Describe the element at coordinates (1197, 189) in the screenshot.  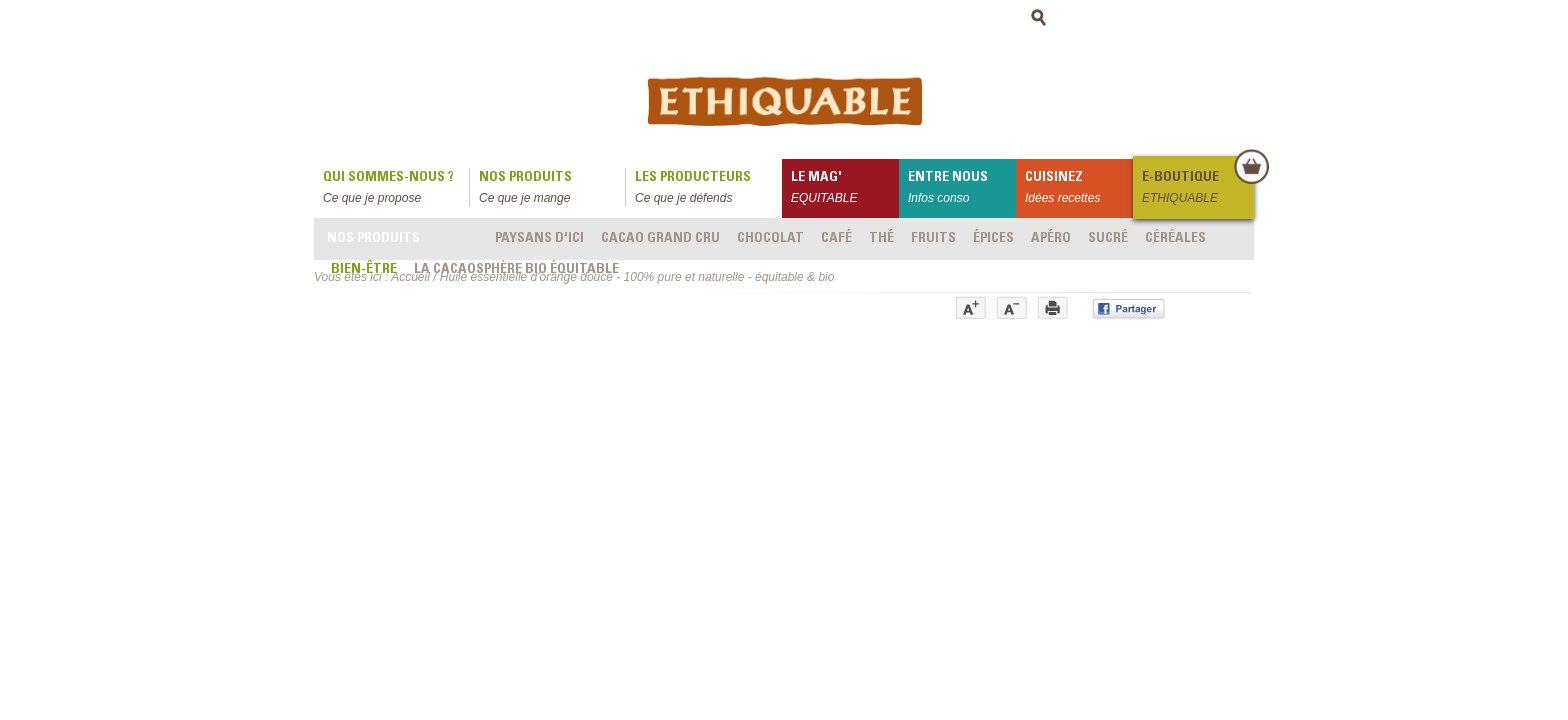
I see `E-boutique` at that location.